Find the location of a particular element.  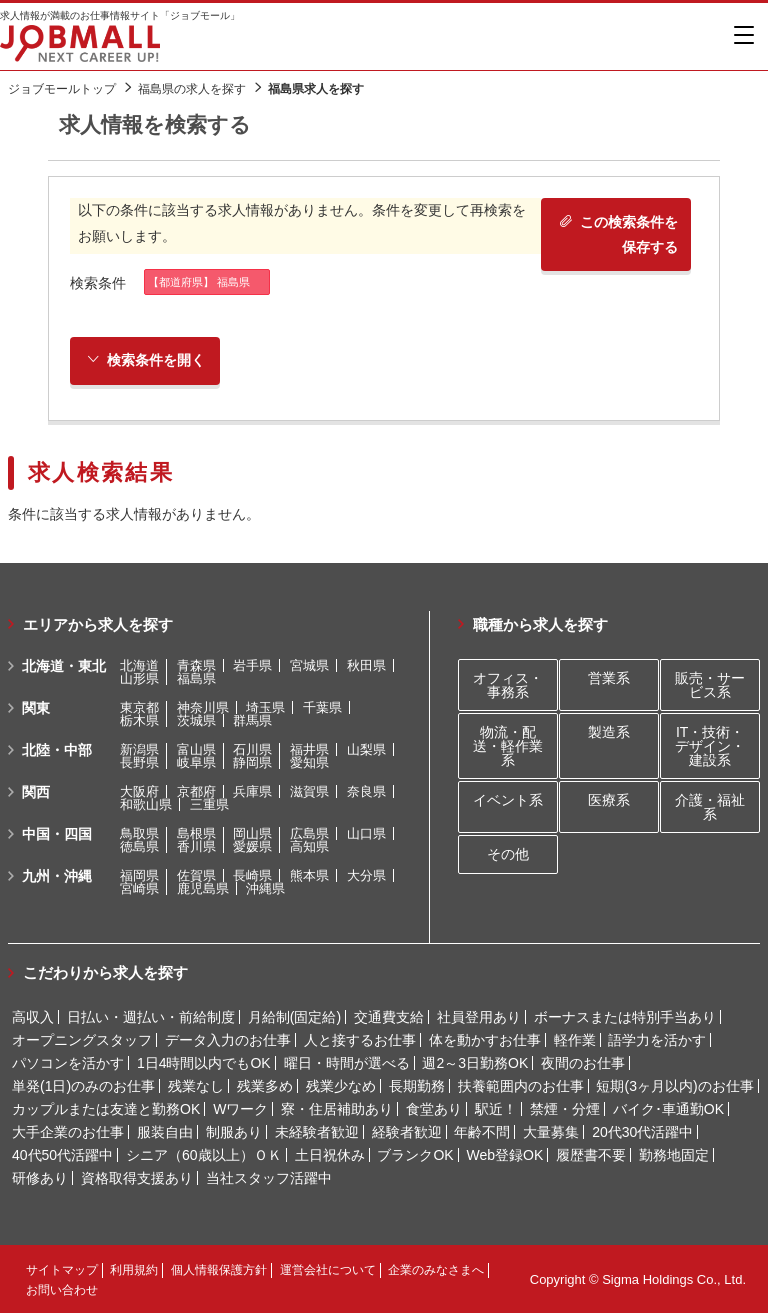

20代30代活躍中 is located at coordinates (642, 1133).